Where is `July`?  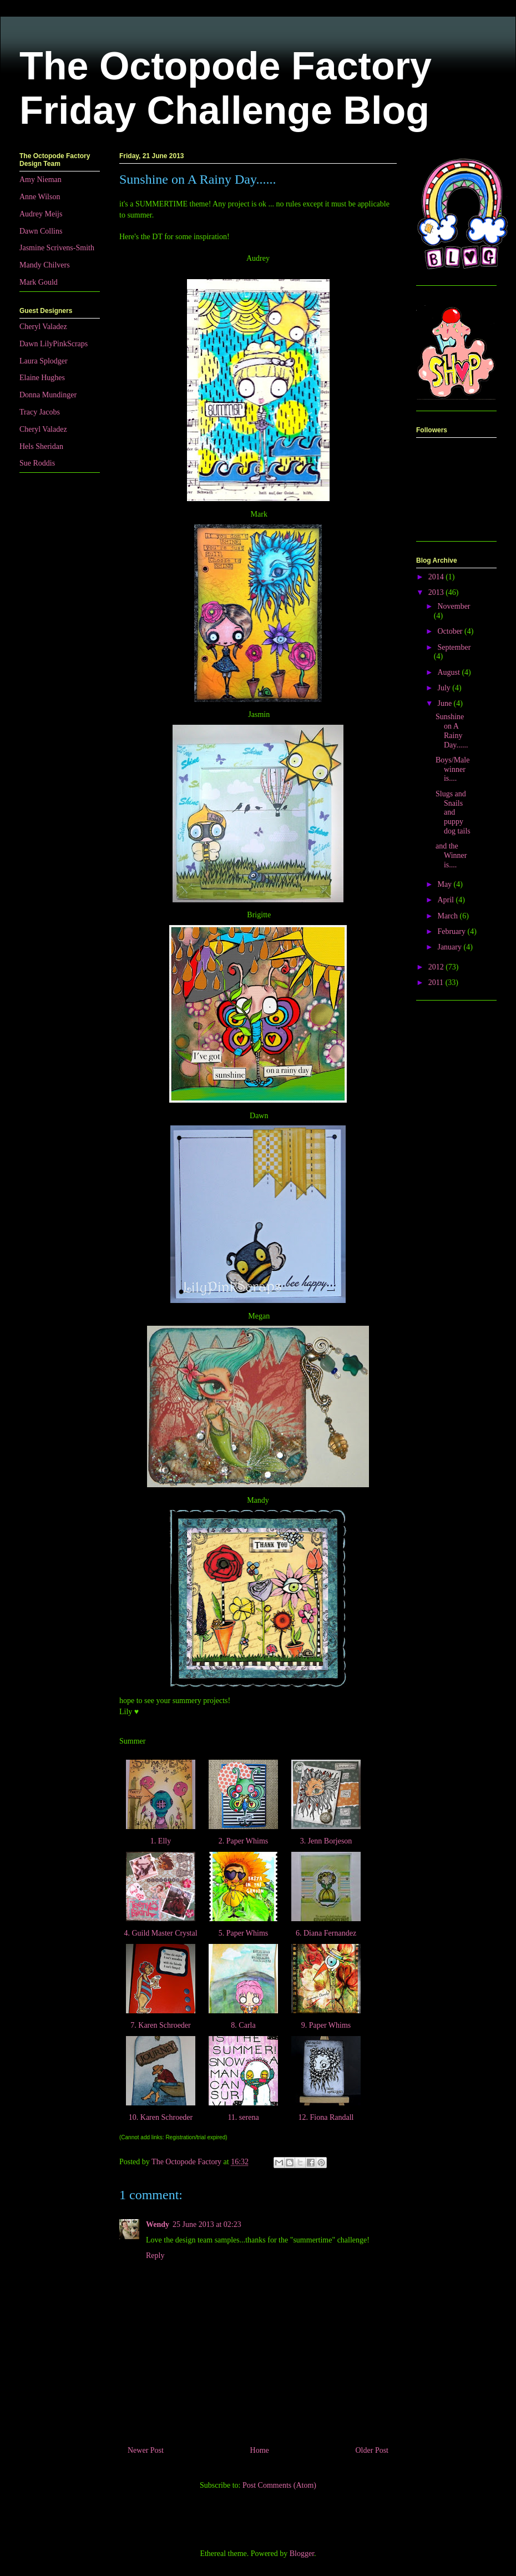
July is located at coordinates (444, 688).